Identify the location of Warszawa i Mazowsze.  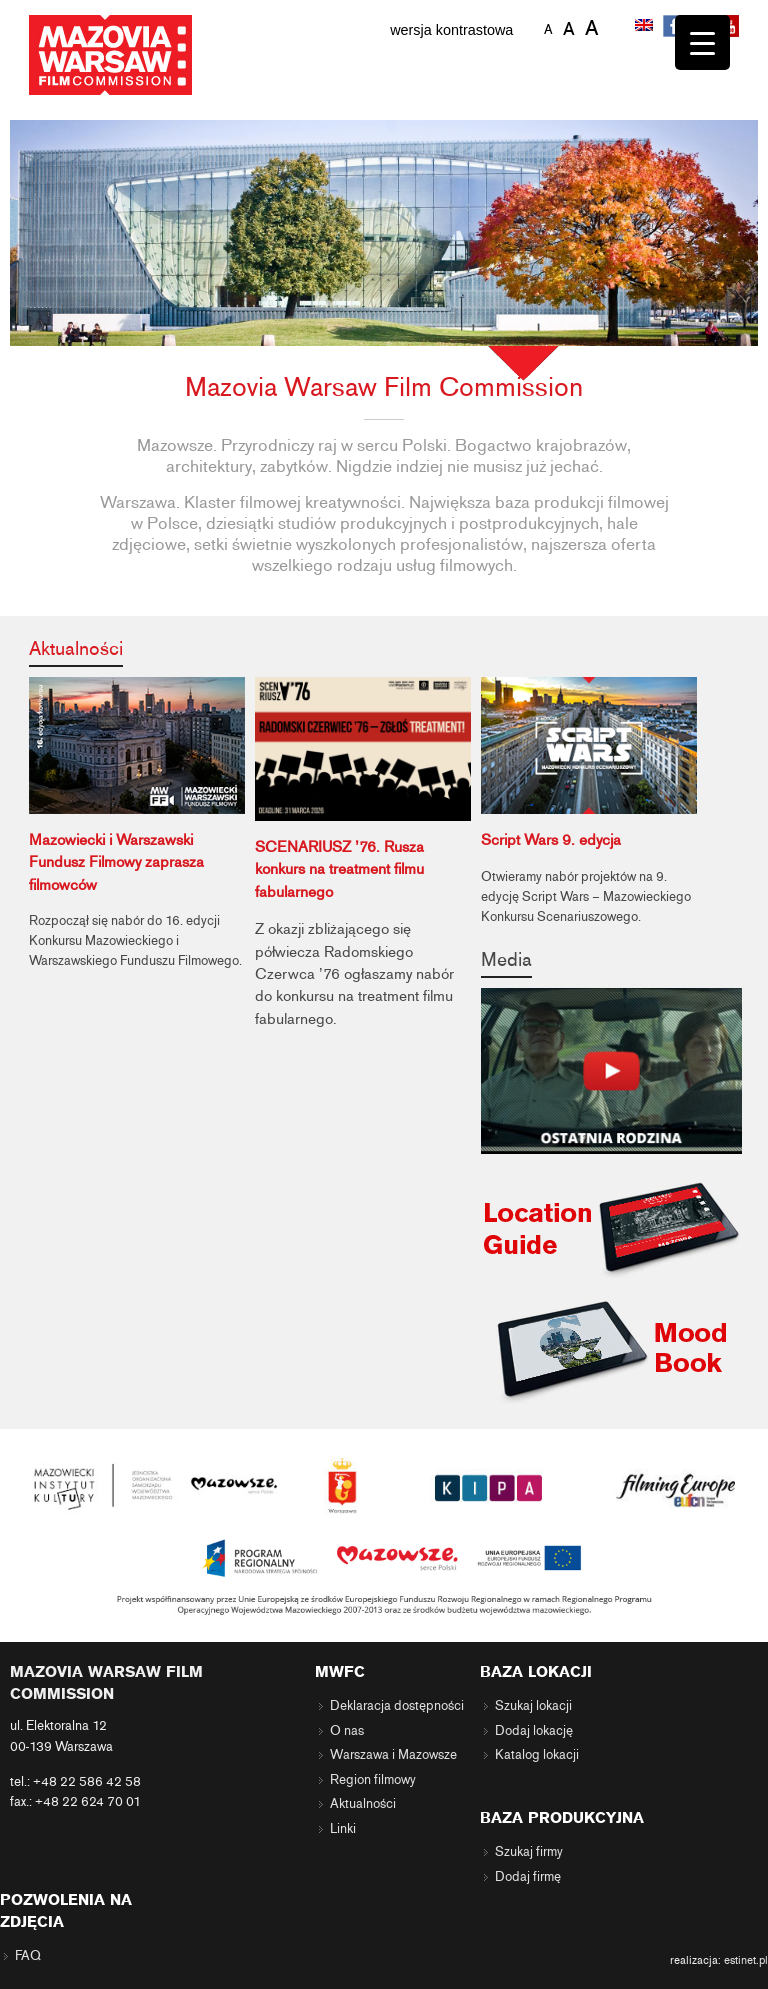
(393, 1755).